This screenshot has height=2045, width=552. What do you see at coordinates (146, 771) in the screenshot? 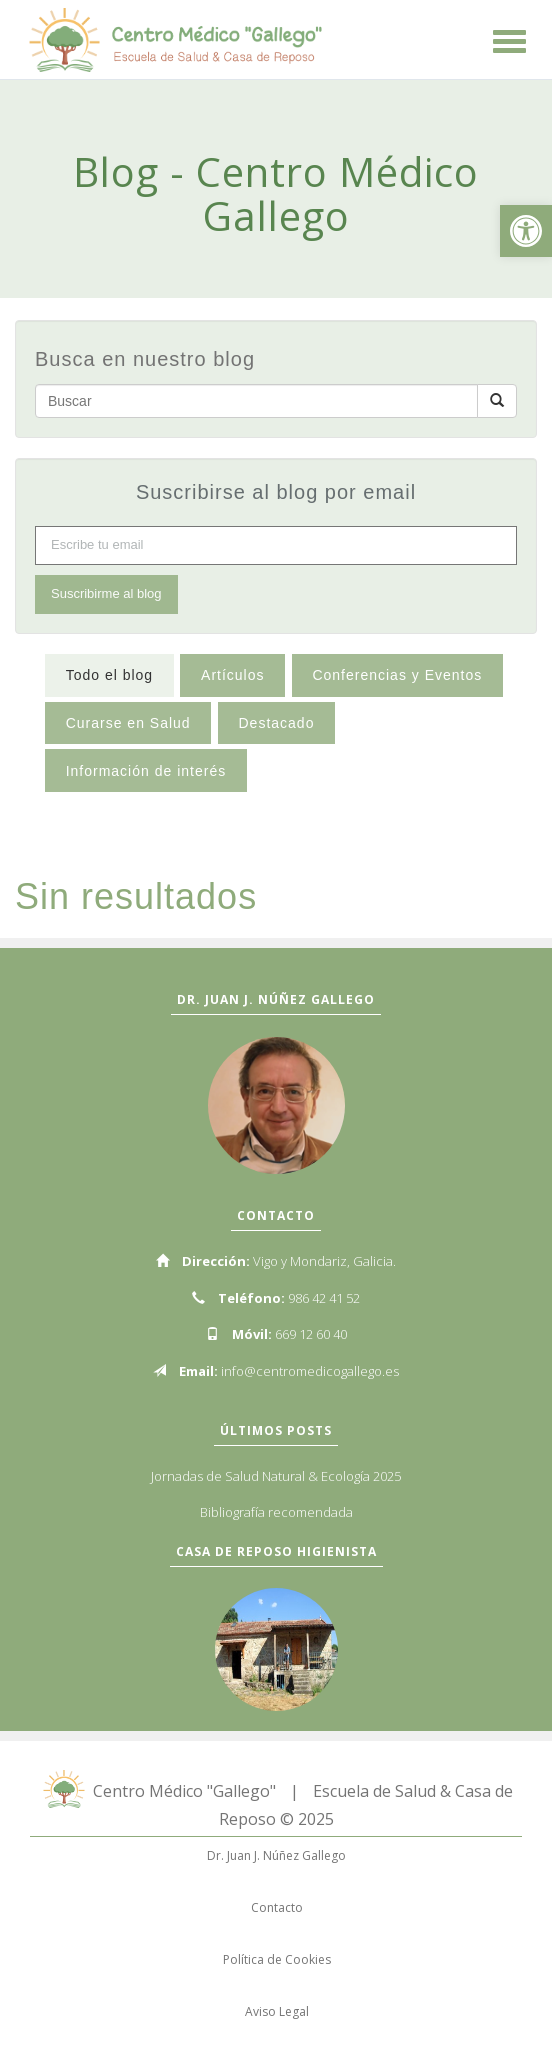
I see `Información de interés` at bounding box center [146, 771].